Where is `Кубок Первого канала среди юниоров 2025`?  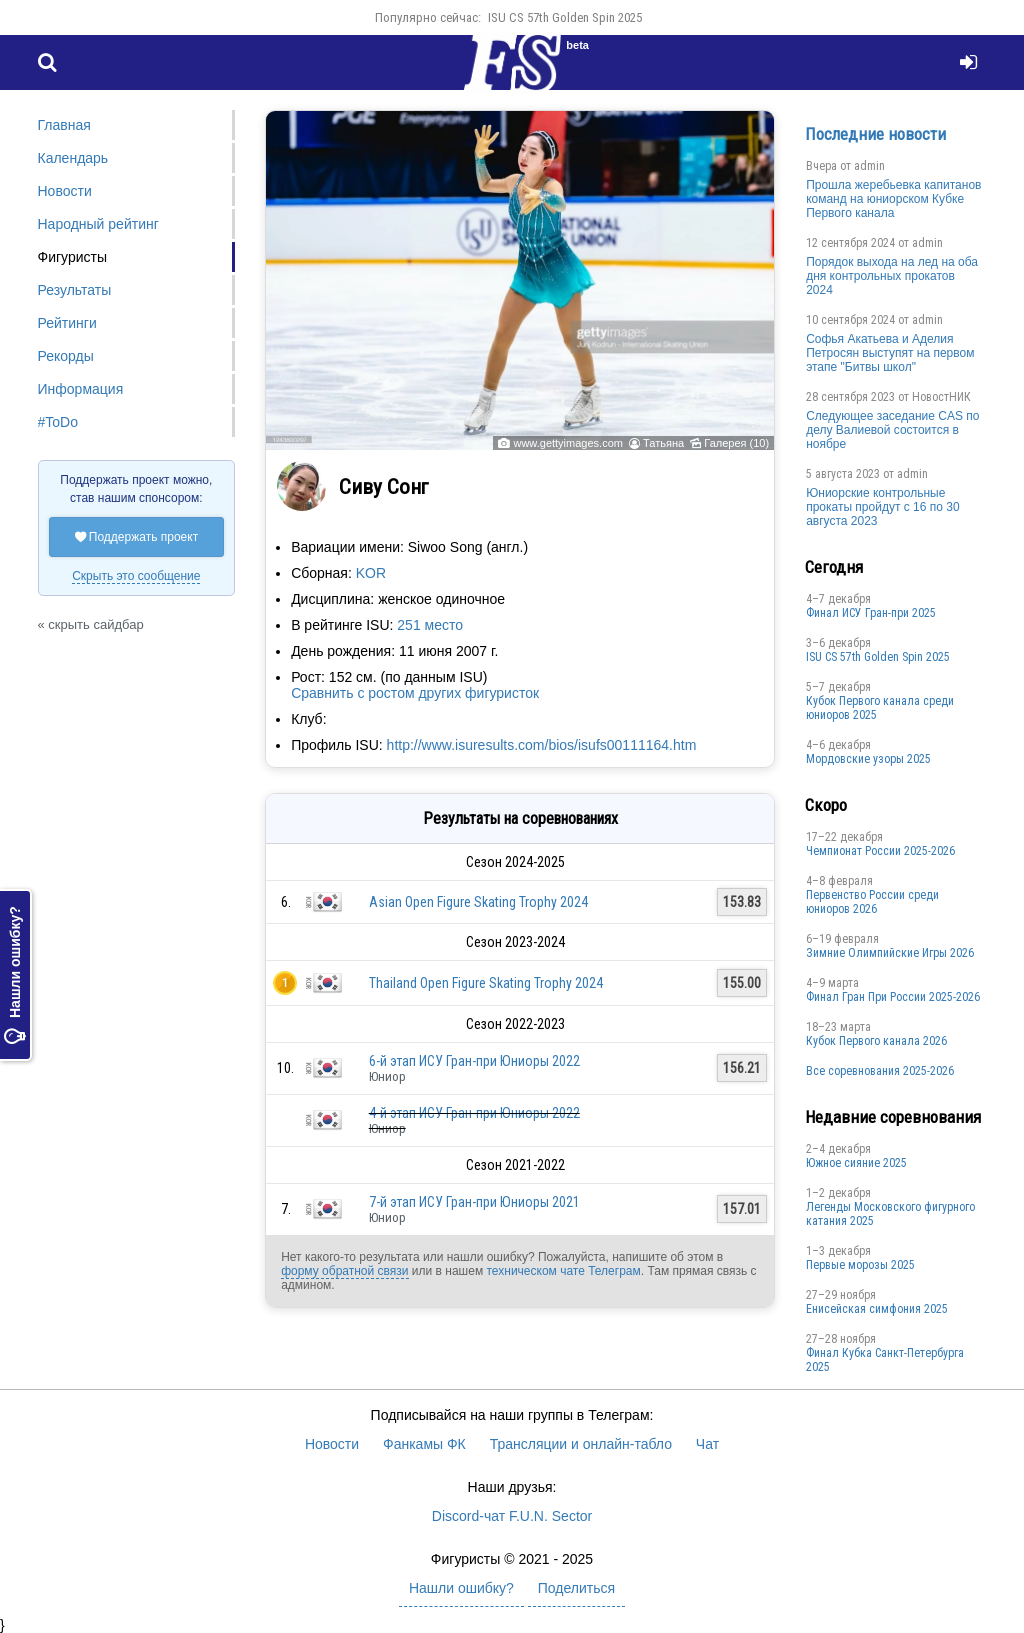 Кубок Первого канала среди юниоров 2025 is located at coordinates (880, 708).